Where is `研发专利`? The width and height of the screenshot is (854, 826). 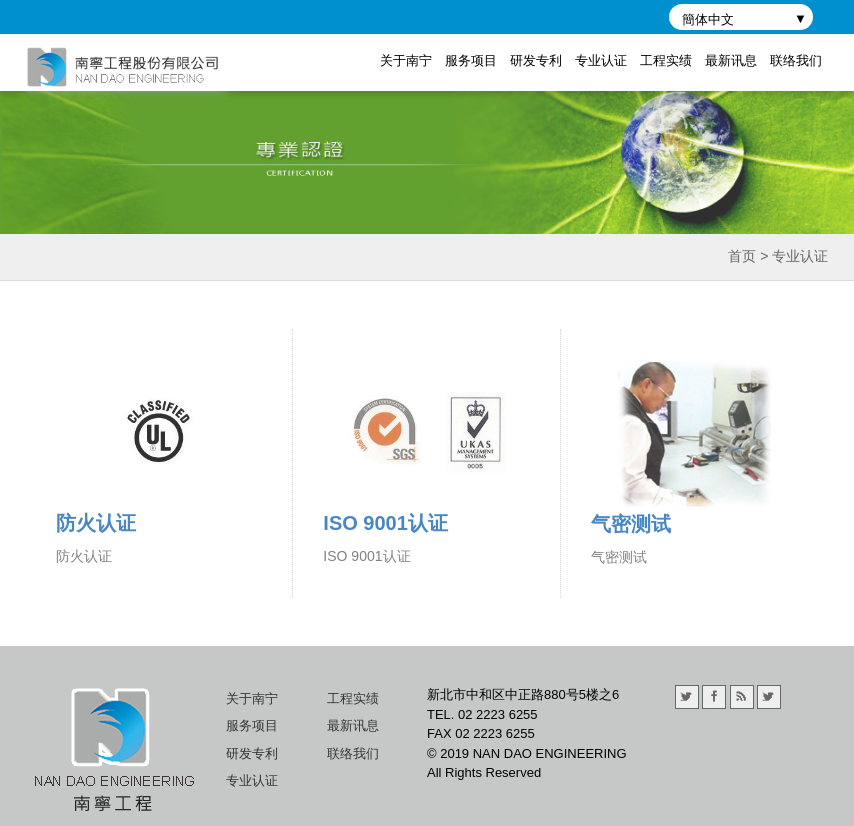
研发专利 is located at coordinates (536, 60).